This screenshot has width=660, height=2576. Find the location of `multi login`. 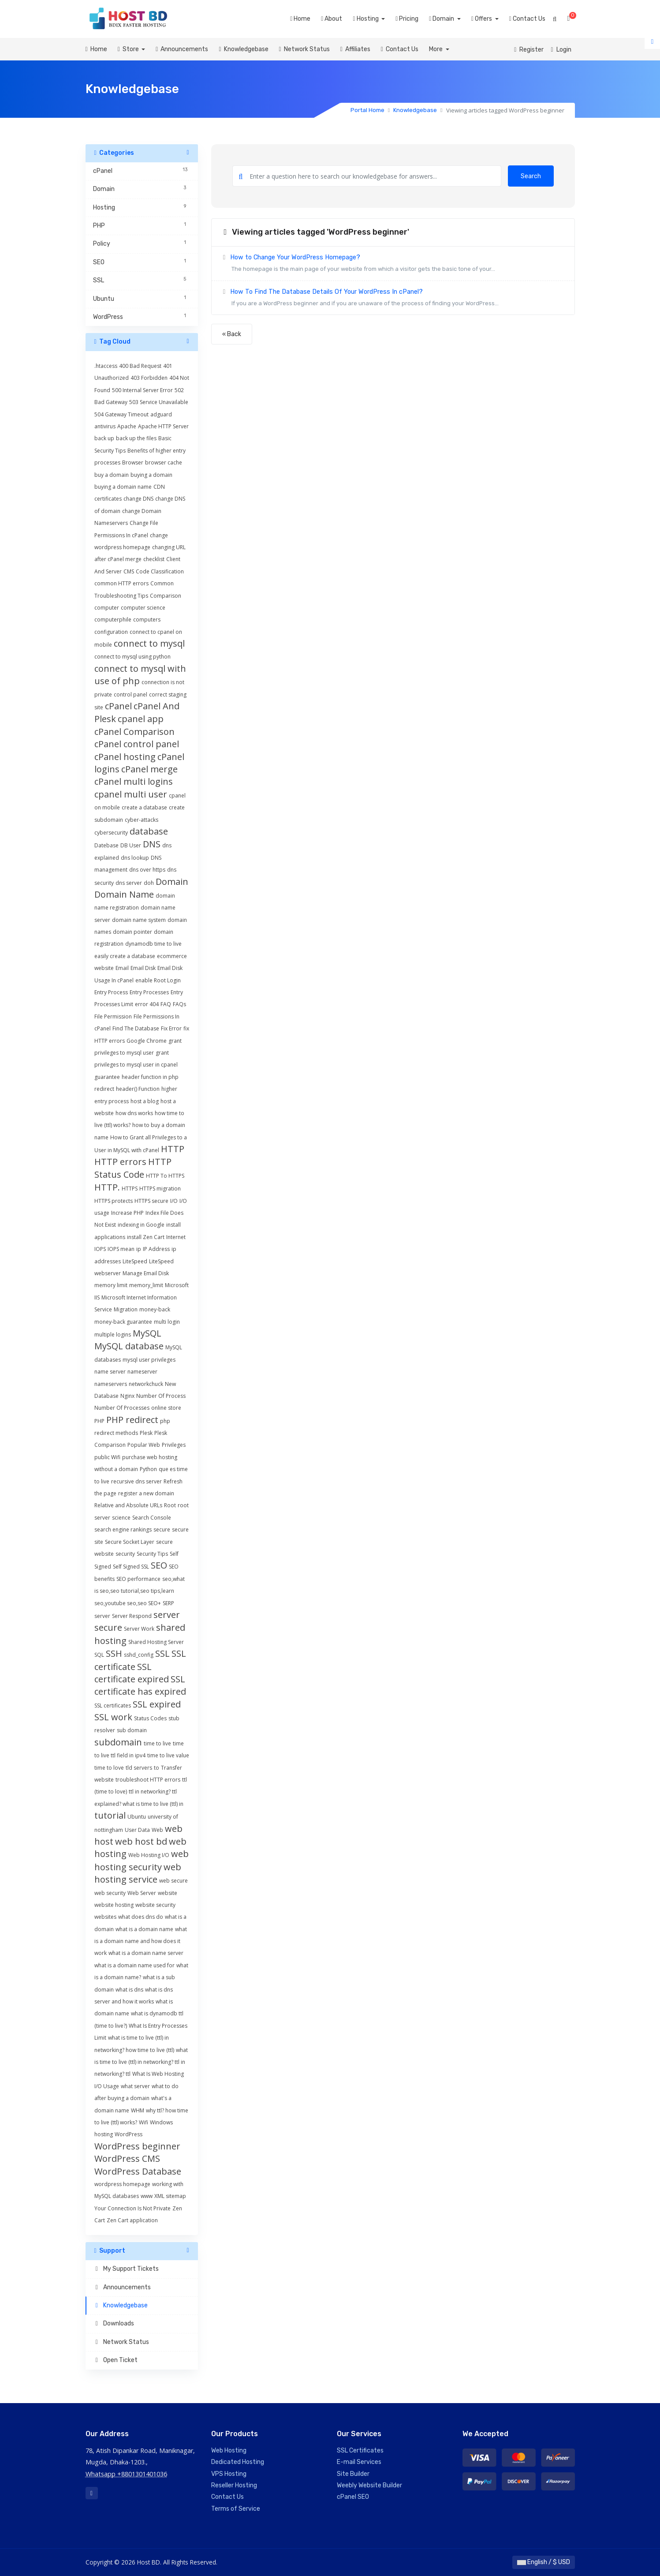

multi login is located at coordinates (167, 1321).